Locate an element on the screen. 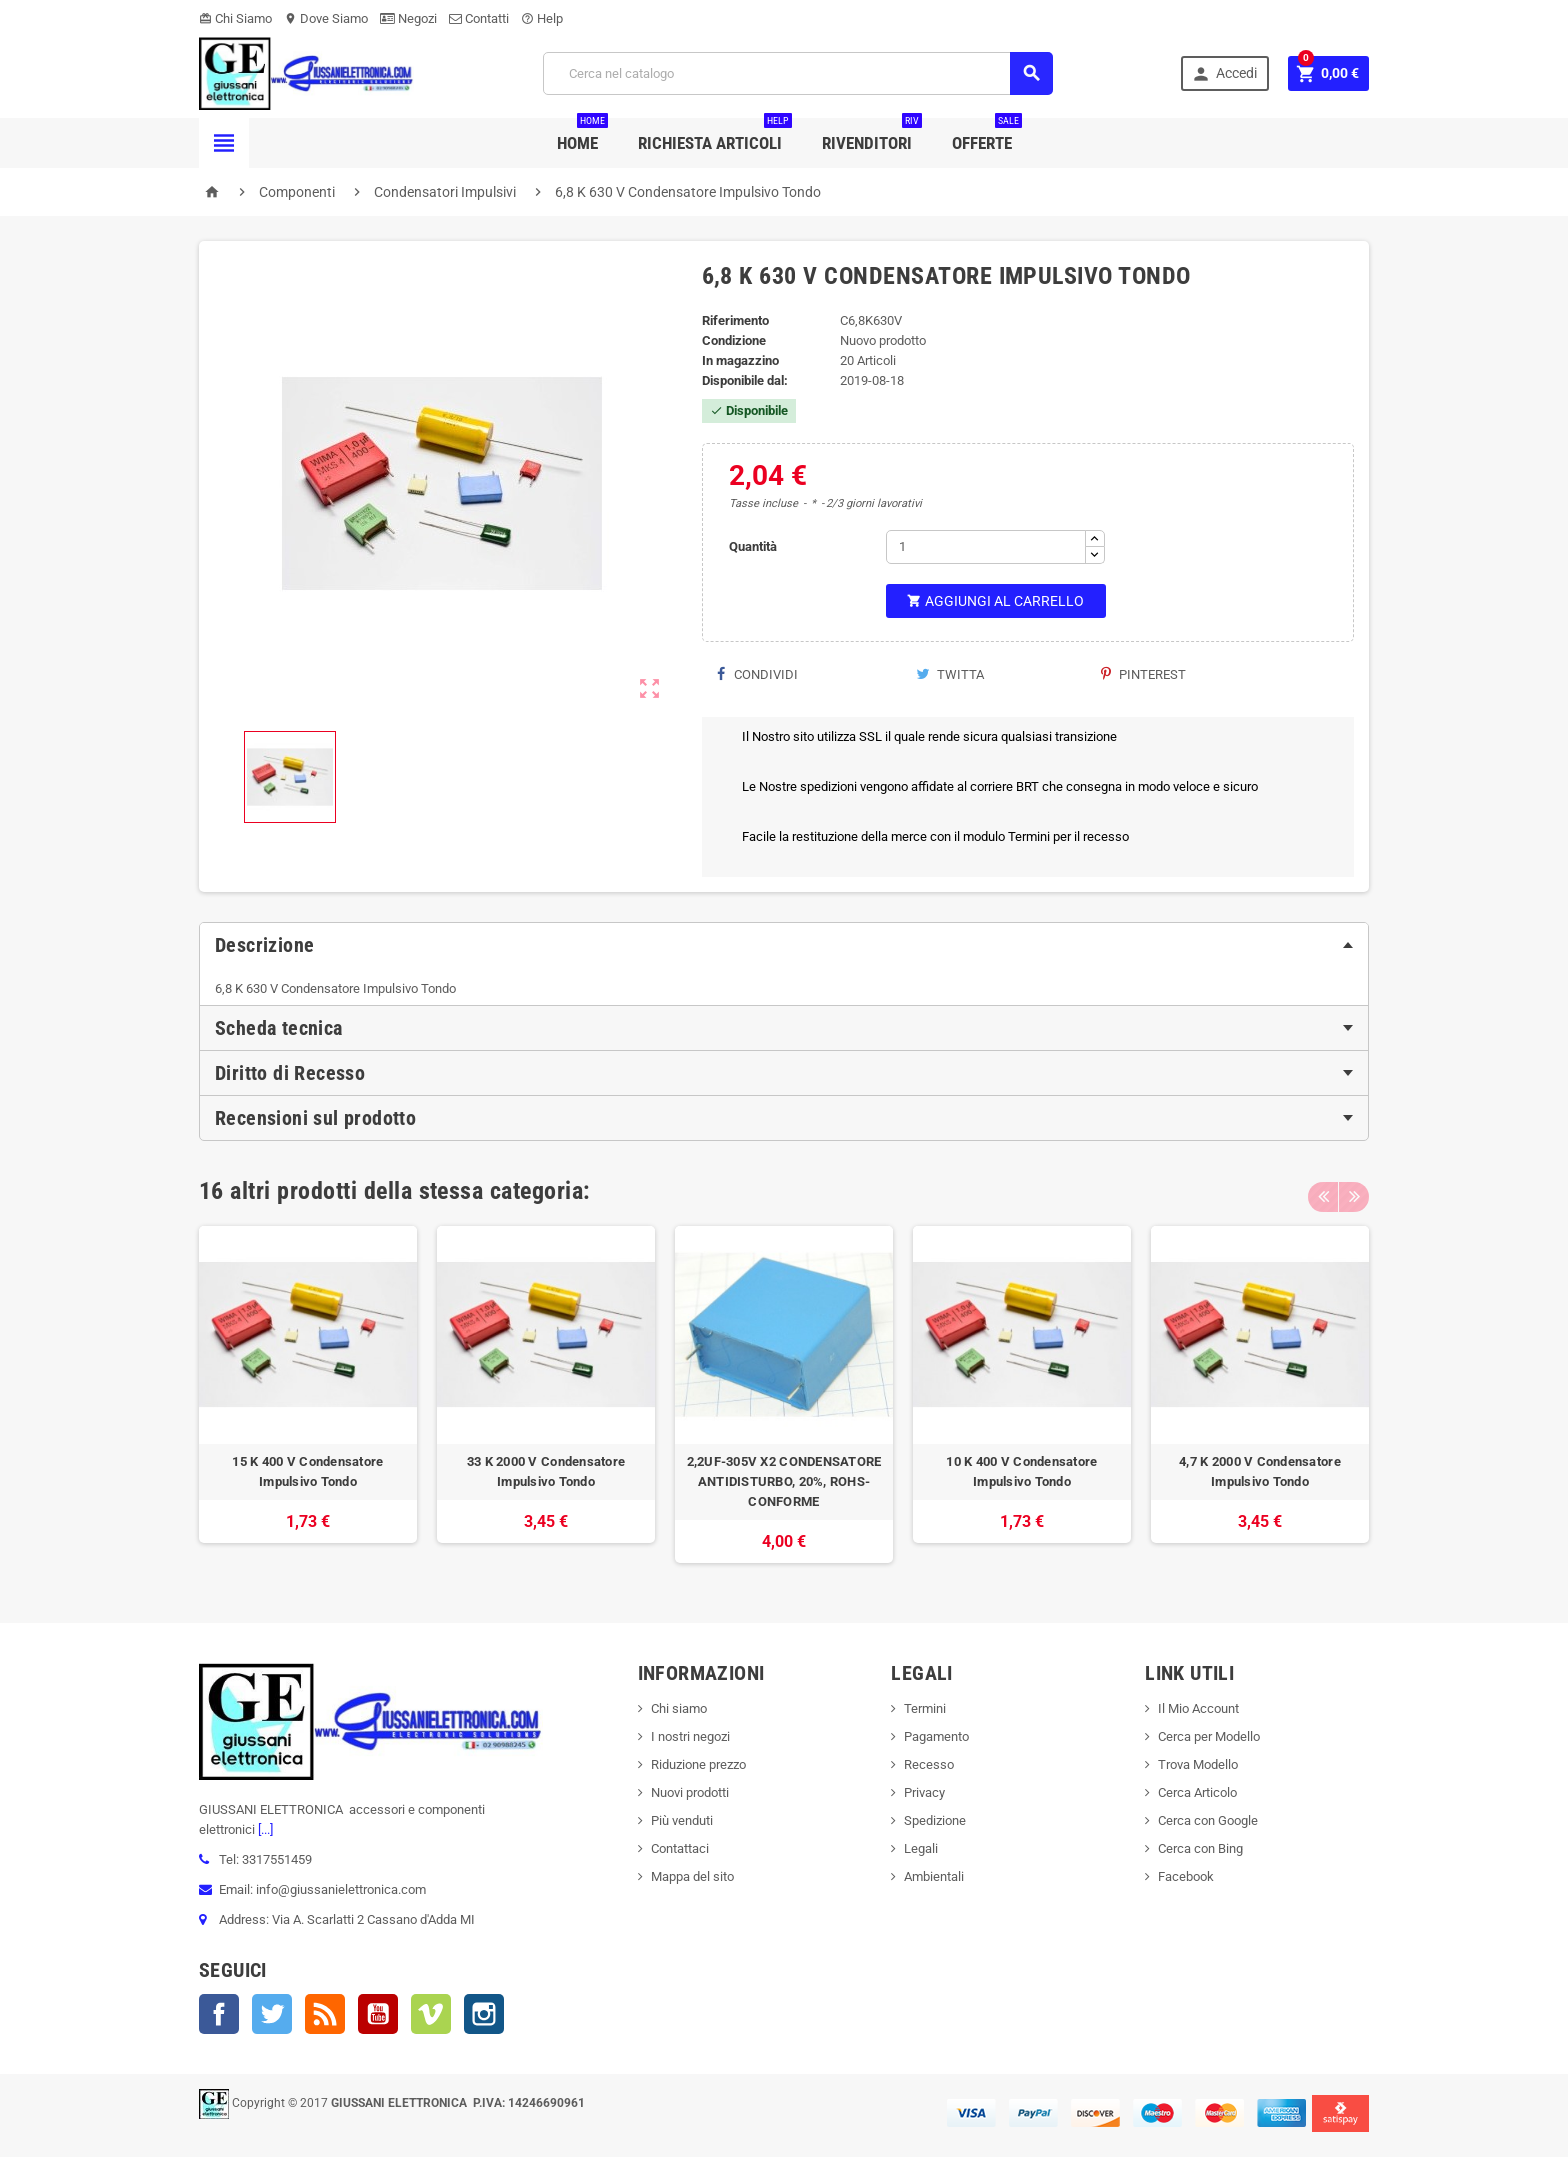 Image resolution: width=1568 pixels, height=2157 pixels. Riduzione prezzo is located at coordinates (698, 1764).